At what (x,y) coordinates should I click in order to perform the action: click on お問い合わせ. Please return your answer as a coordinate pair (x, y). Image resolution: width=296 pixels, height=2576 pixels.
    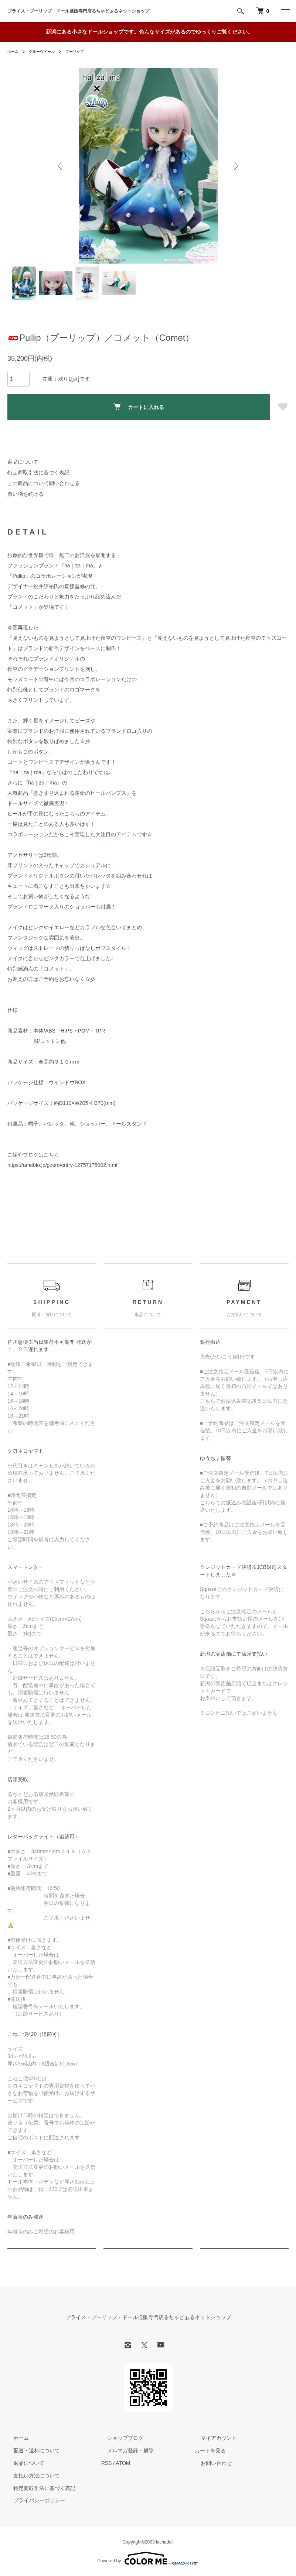
    Looking at the image, I should click on (210, 2463).